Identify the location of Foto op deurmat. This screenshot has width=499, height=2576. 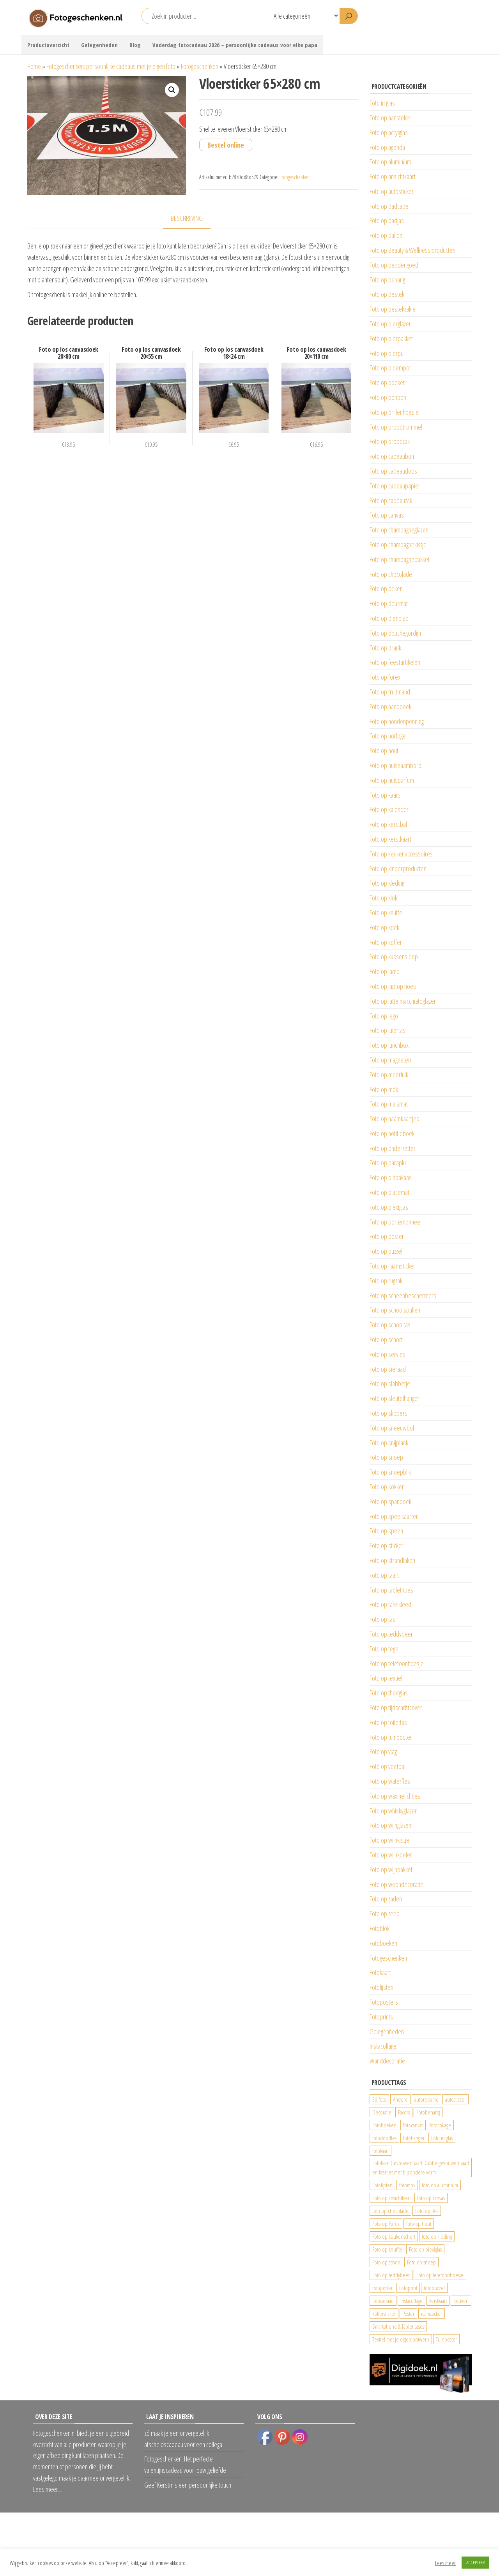
(389, 603).